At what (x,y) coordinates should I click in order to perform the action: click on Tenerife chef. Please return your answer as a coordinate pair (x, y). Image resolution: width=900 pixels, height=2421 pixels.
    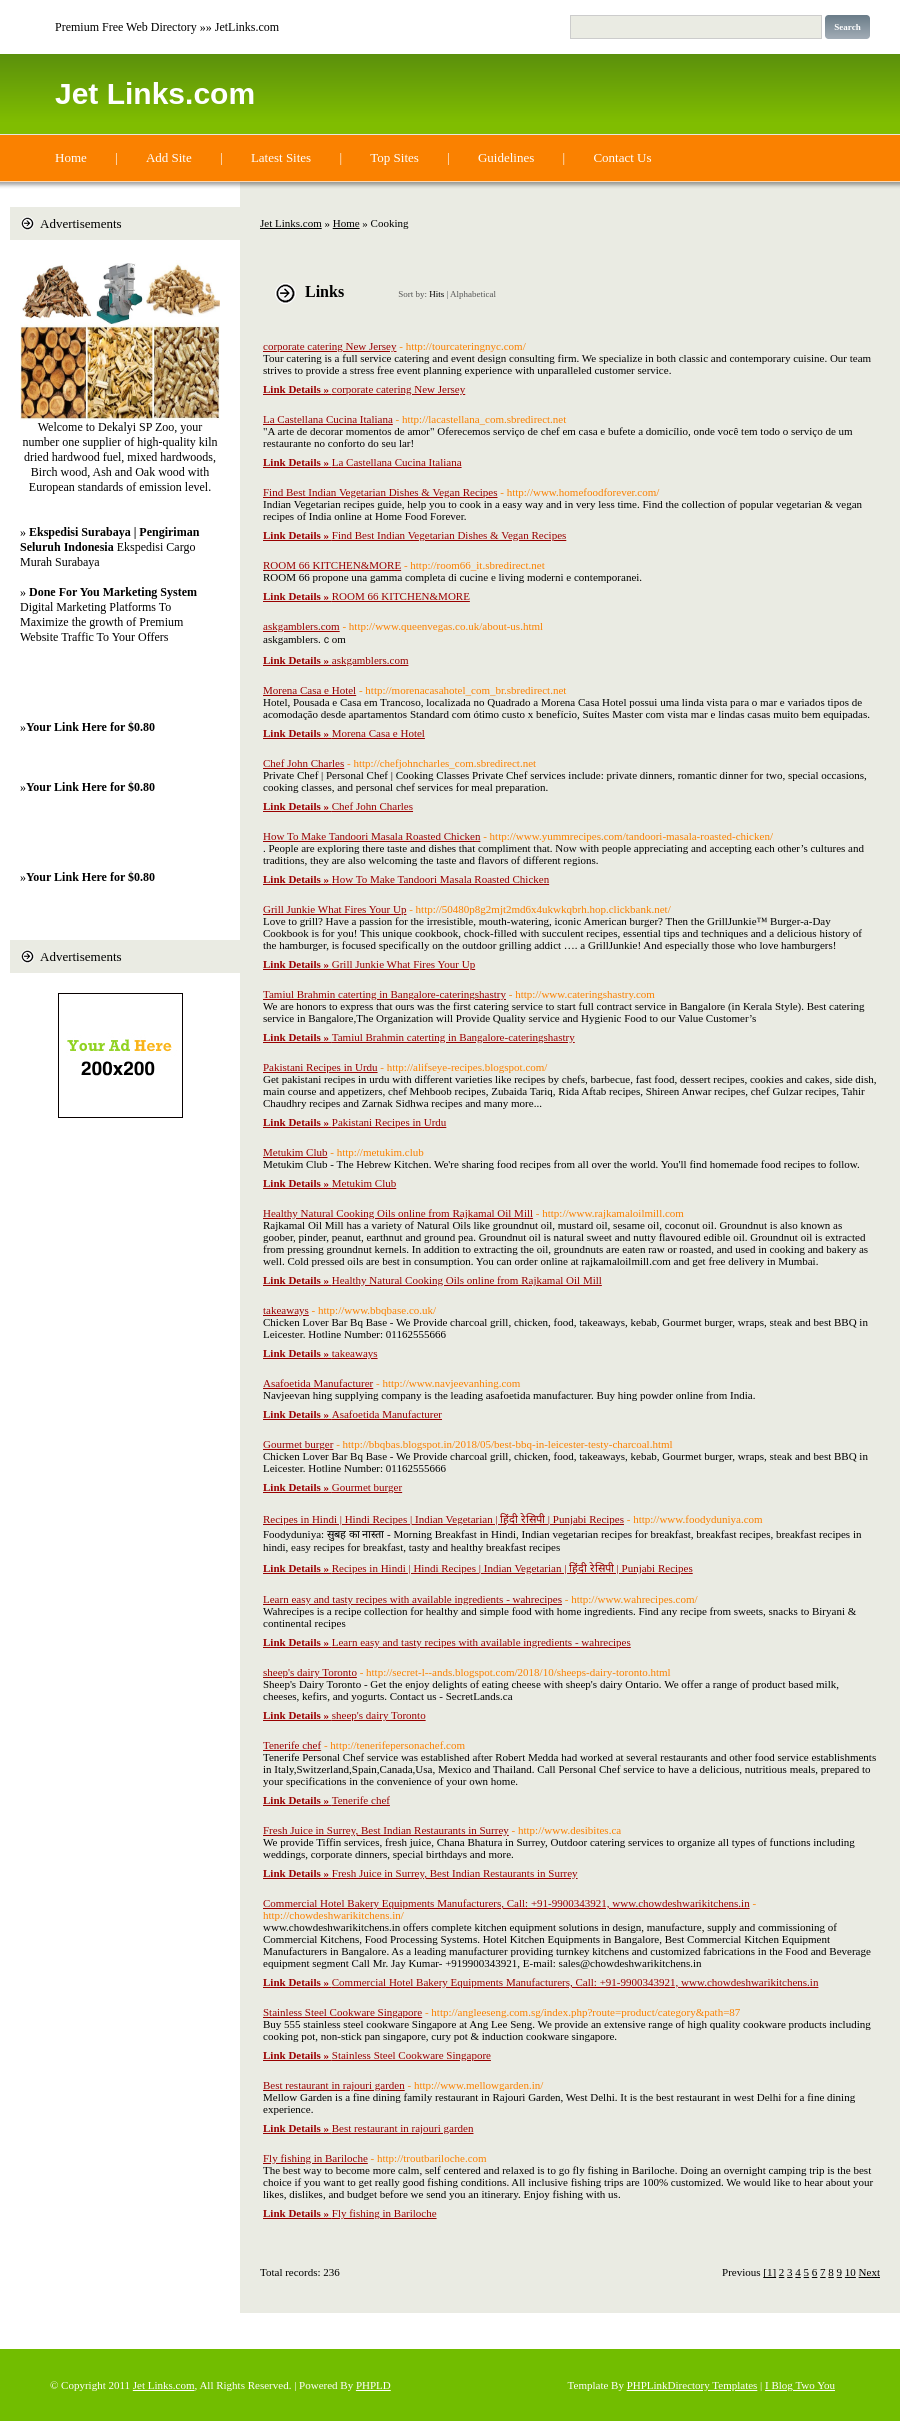
    Looking at the image, I should click on (292, 1745).